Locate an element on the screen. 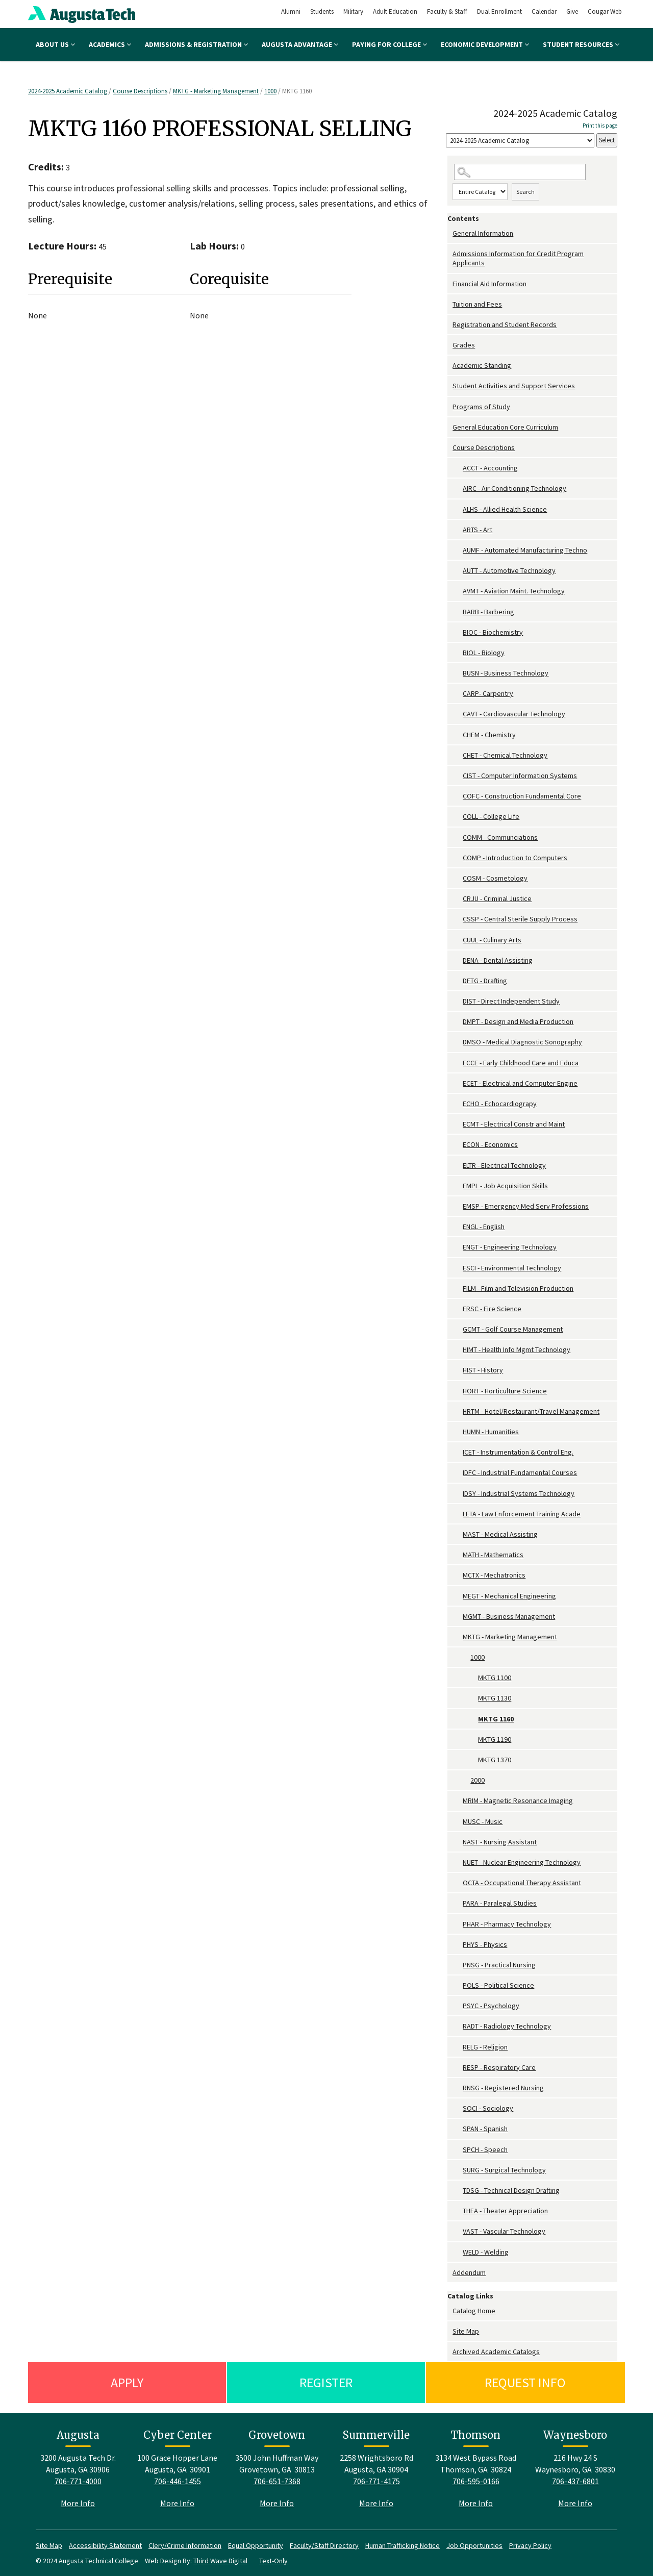 This screenshot has height=2576, width=653. [Show More of SOCI - Sociology] is located at coordinates (457, 2108).